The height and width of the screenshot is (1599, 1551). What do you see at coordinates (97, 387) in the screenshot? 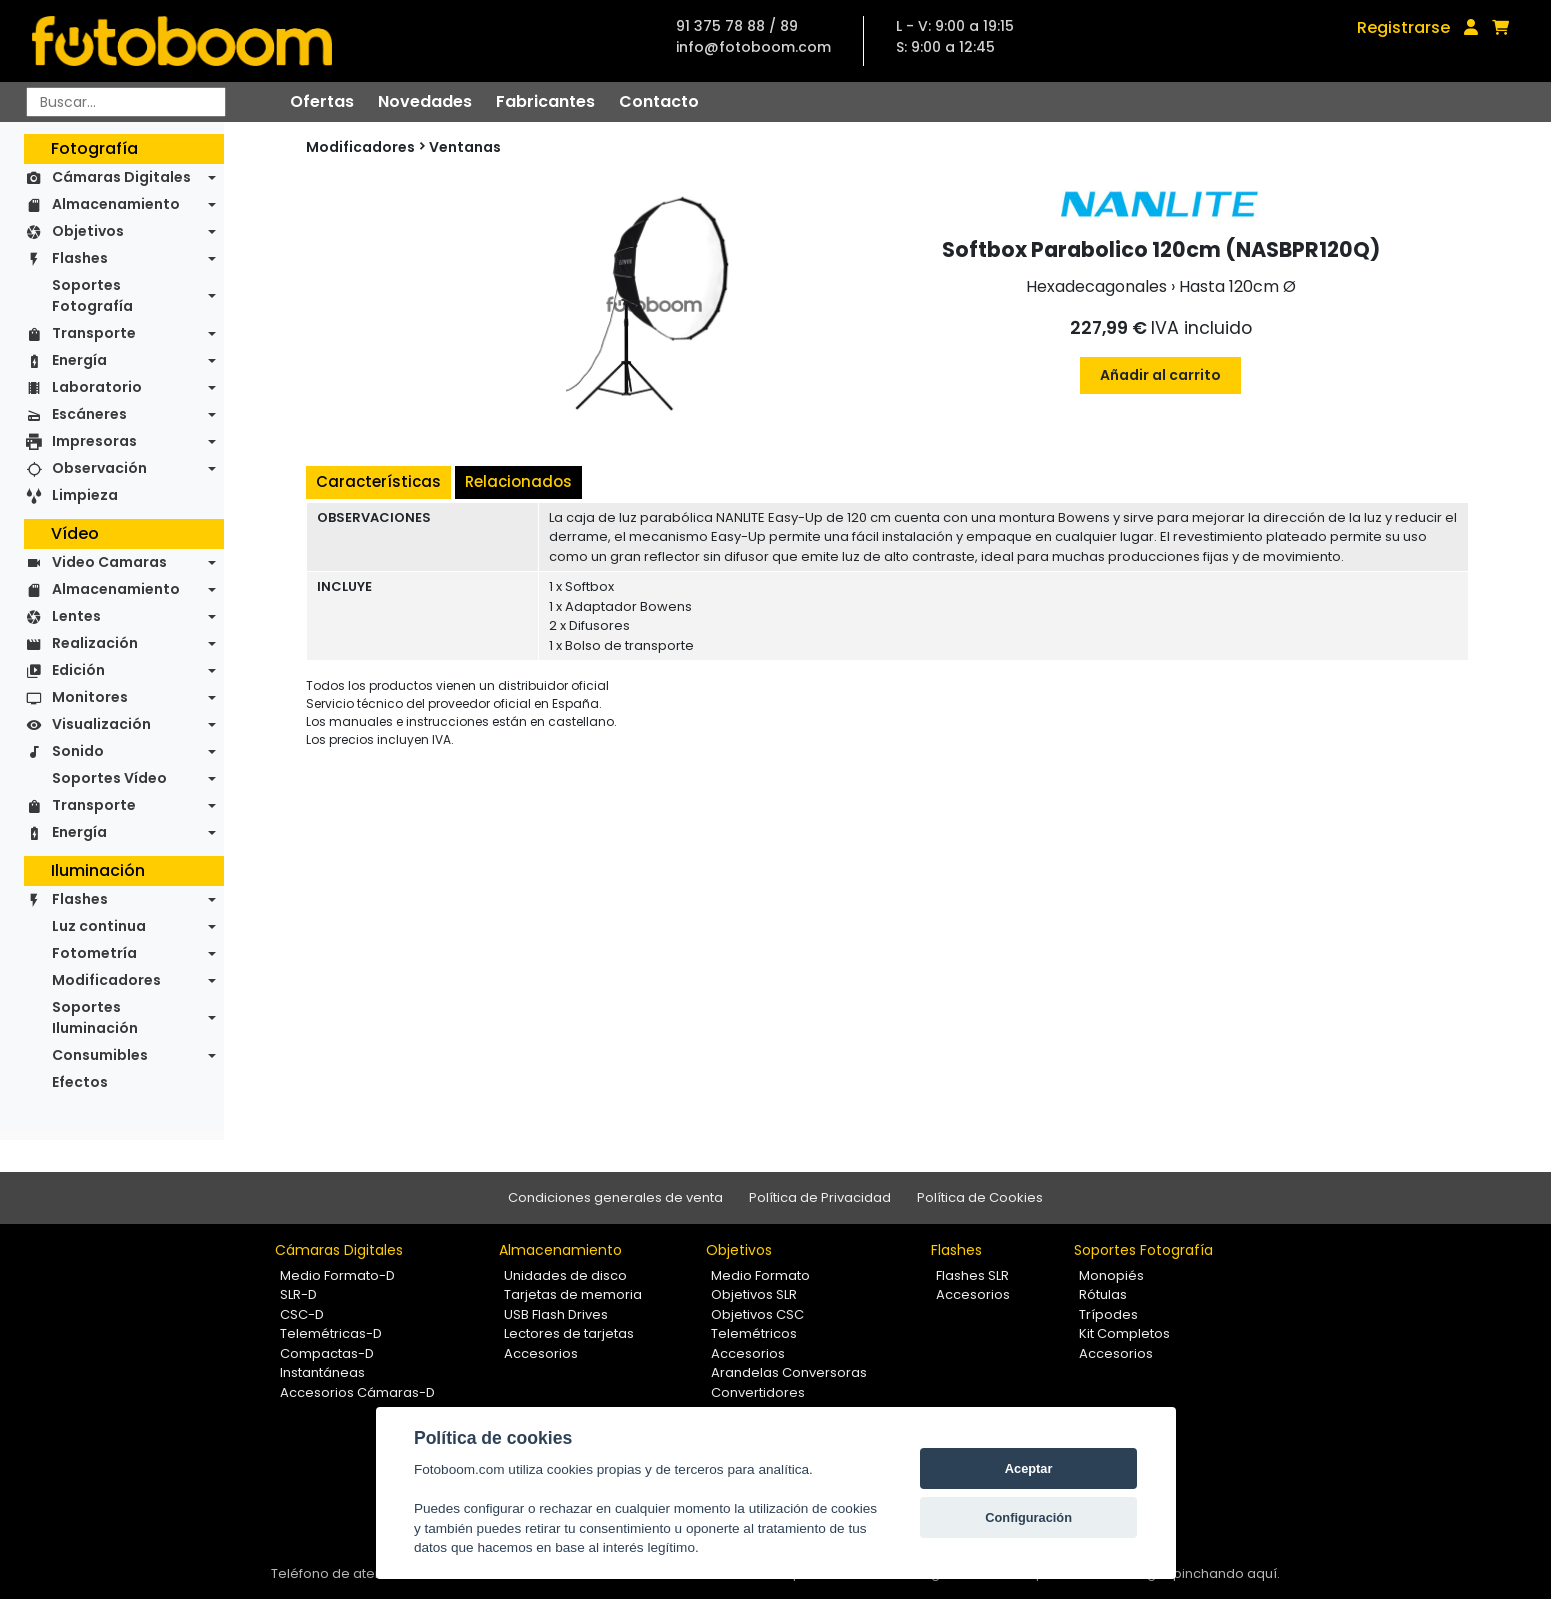
I see `Laboratorio` at bounding box center [97, 387].